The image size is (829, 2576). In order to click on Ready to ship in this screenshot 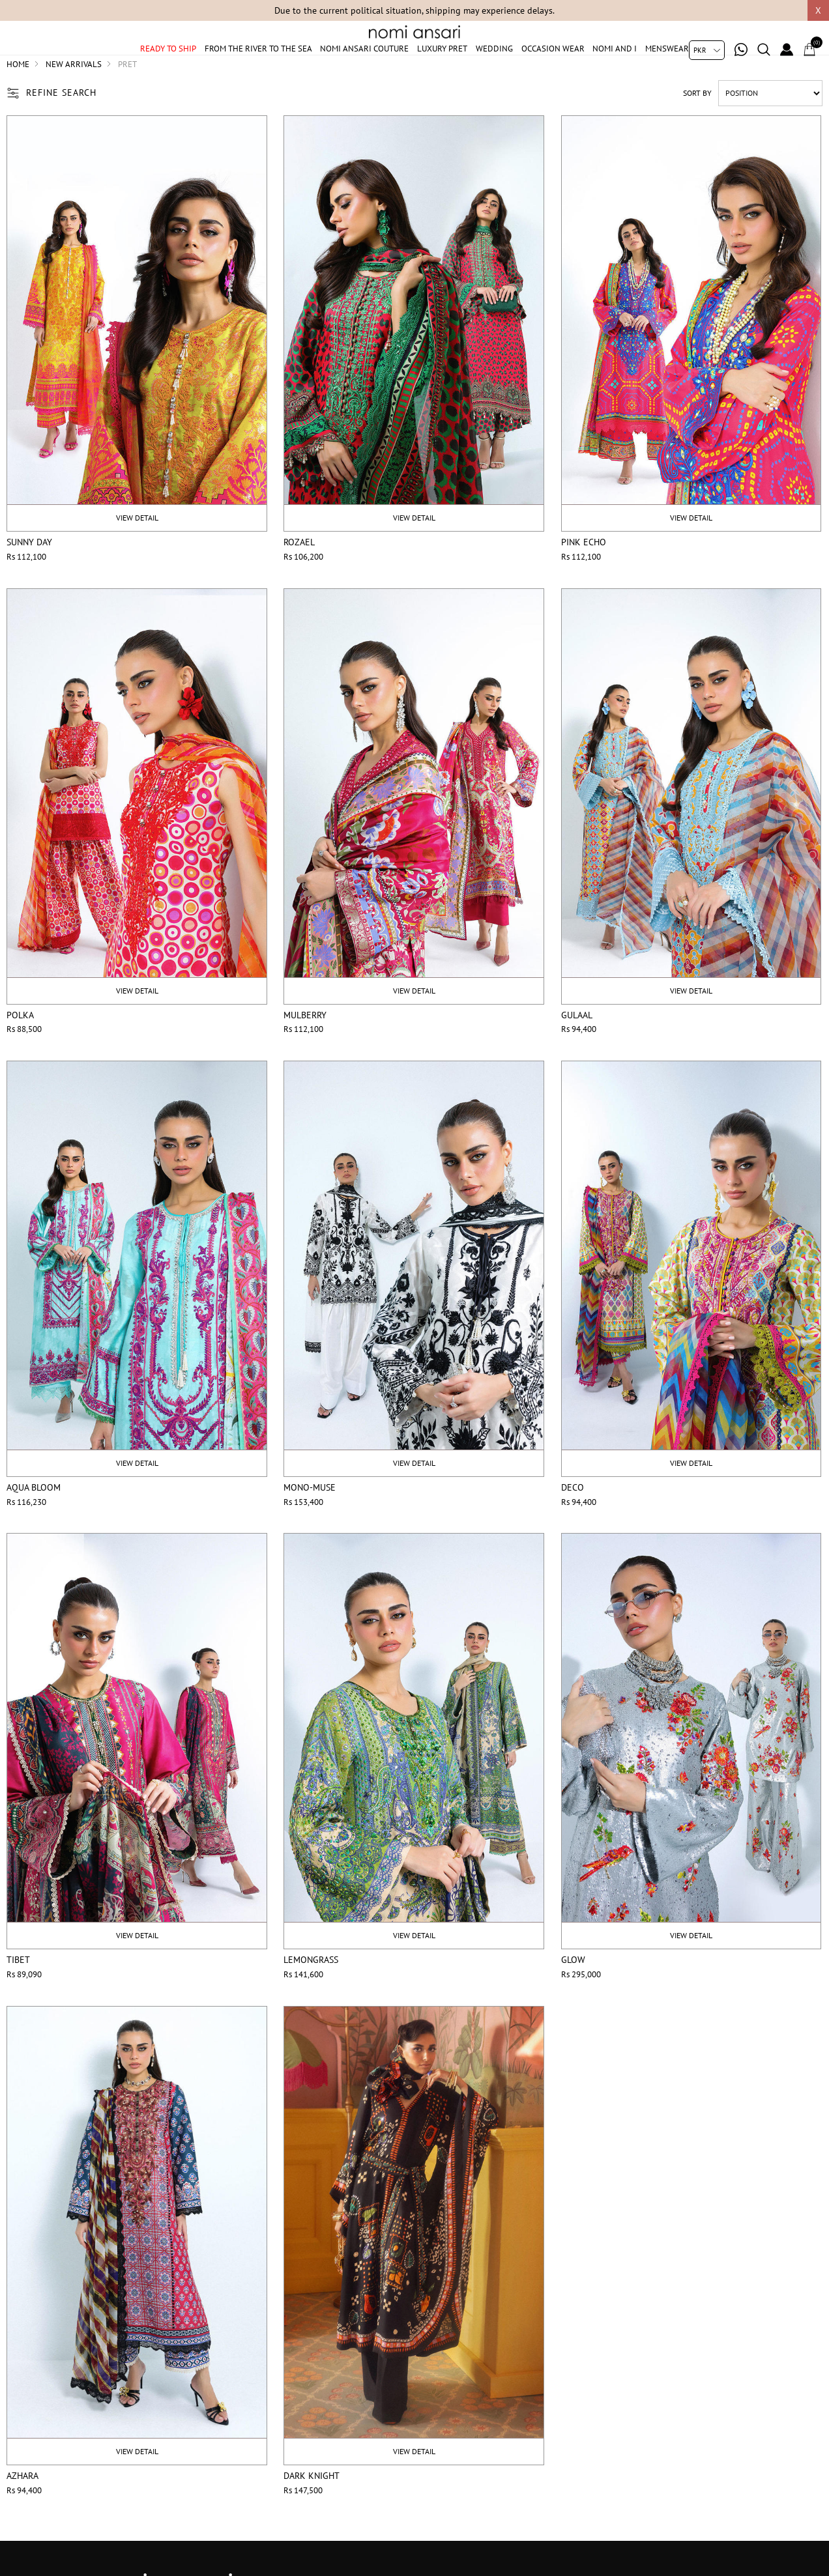, I will do `click(168, 66)`.